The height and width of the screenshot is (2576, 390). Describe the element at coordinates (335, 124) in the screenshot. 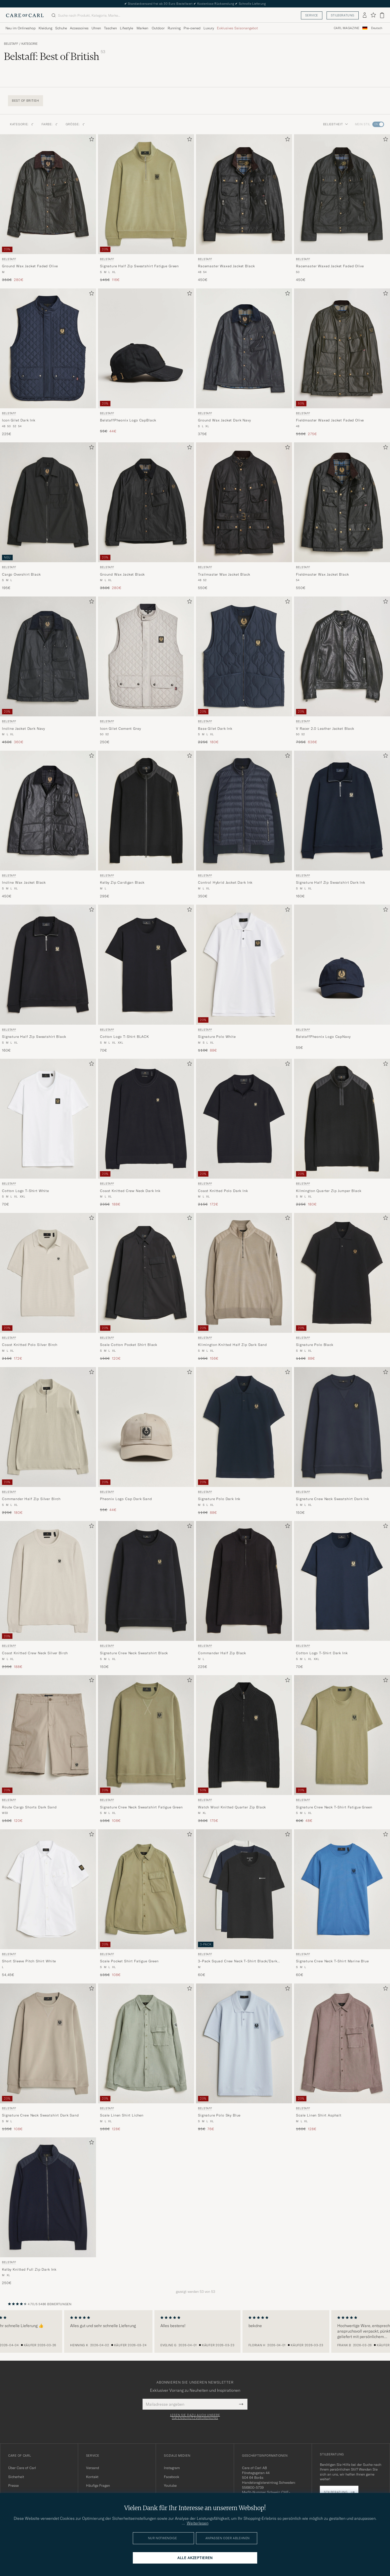

I see `Beliebtheit [button]` at that location.